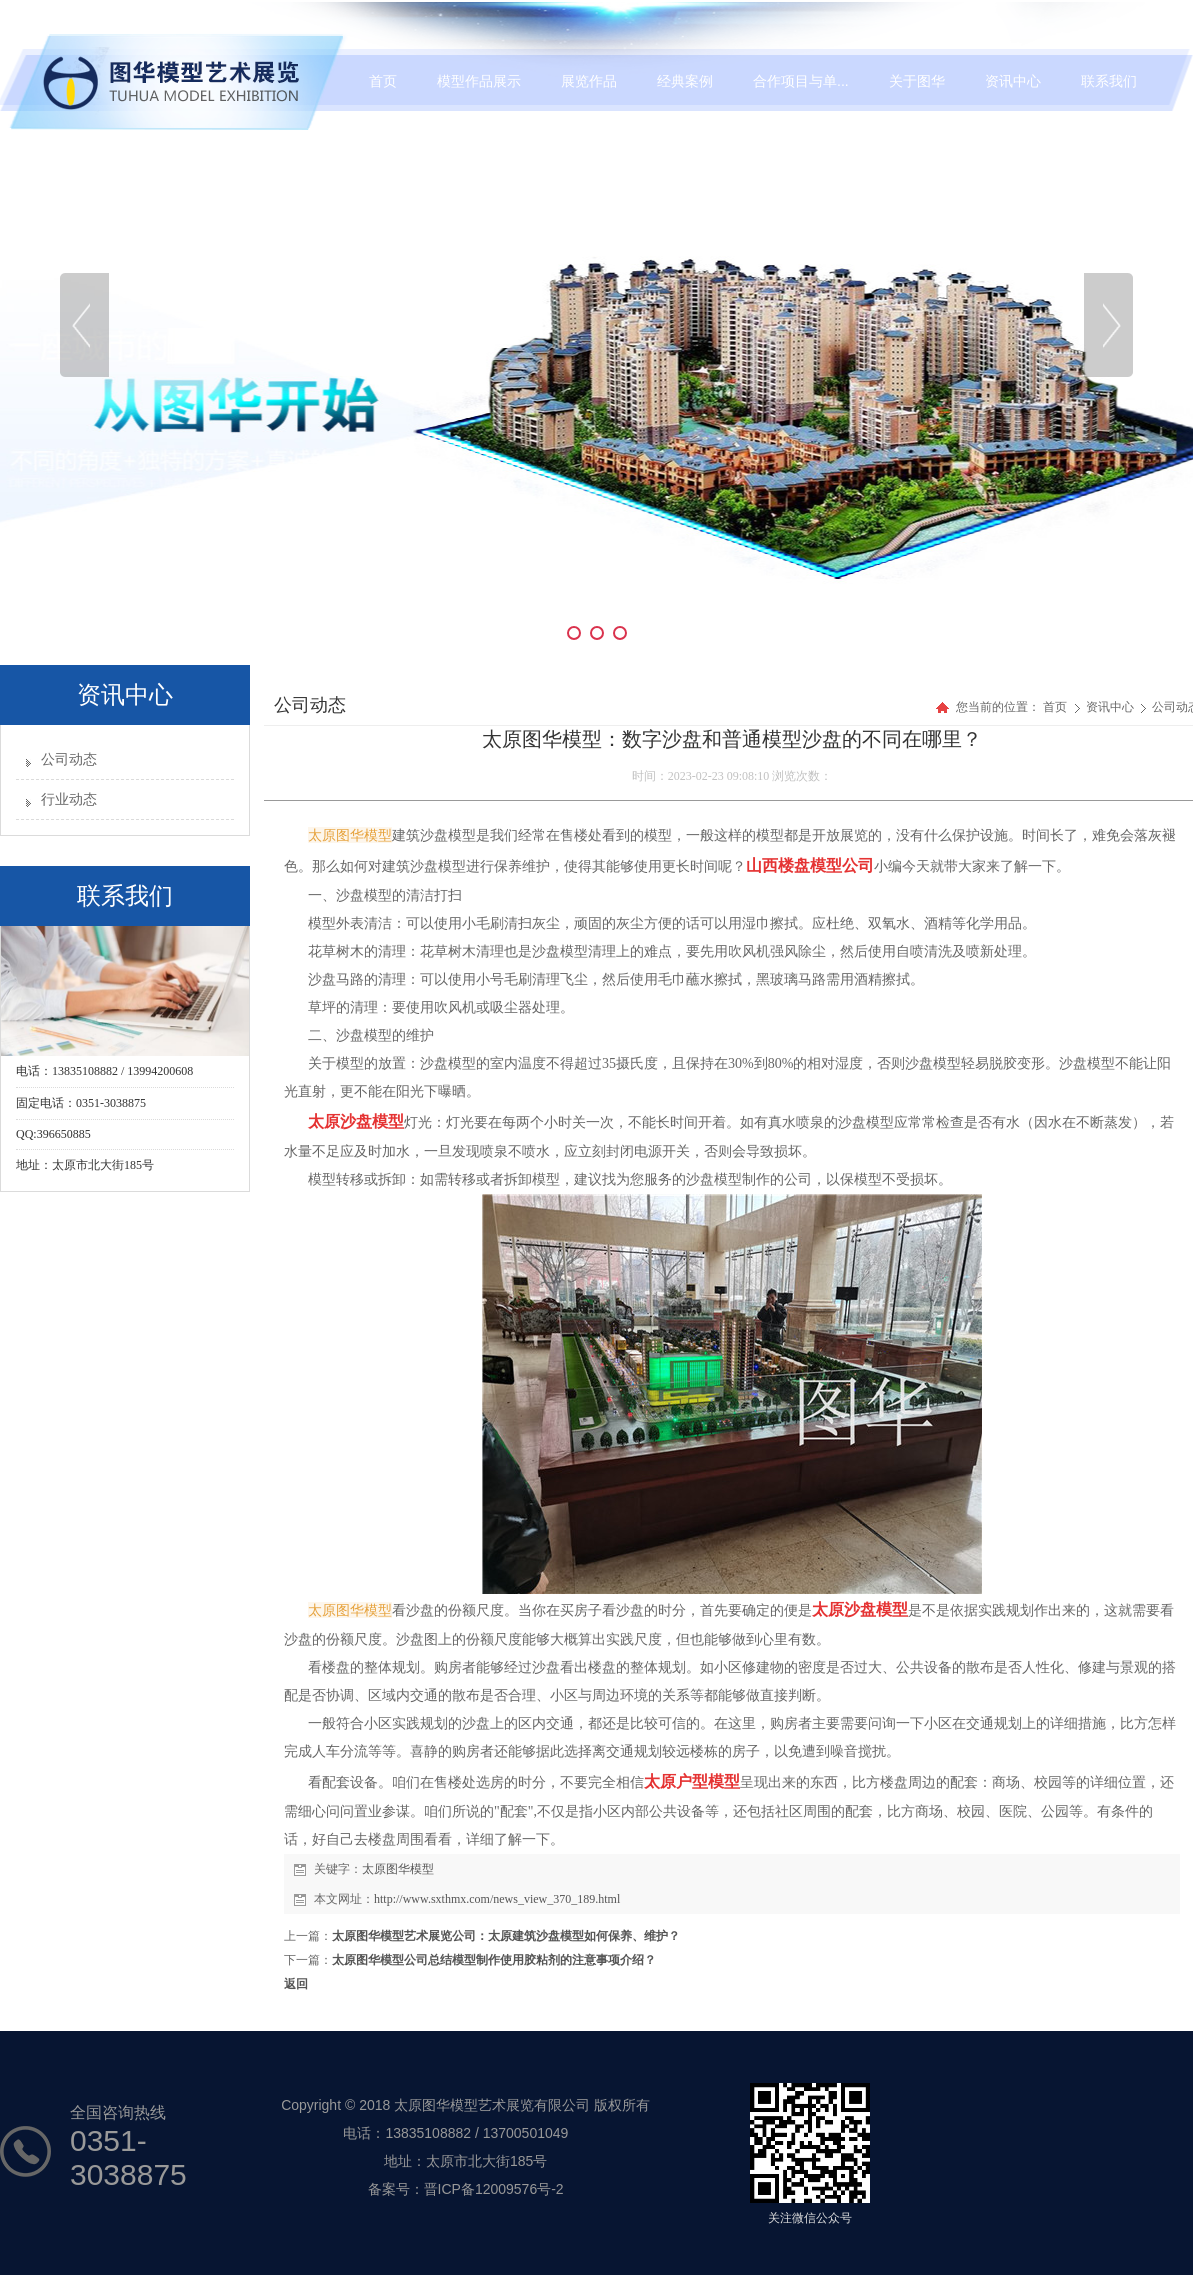  Describe the element at coordinates (1111, 707) in the screenshot. I see `资讯中心` at that location.